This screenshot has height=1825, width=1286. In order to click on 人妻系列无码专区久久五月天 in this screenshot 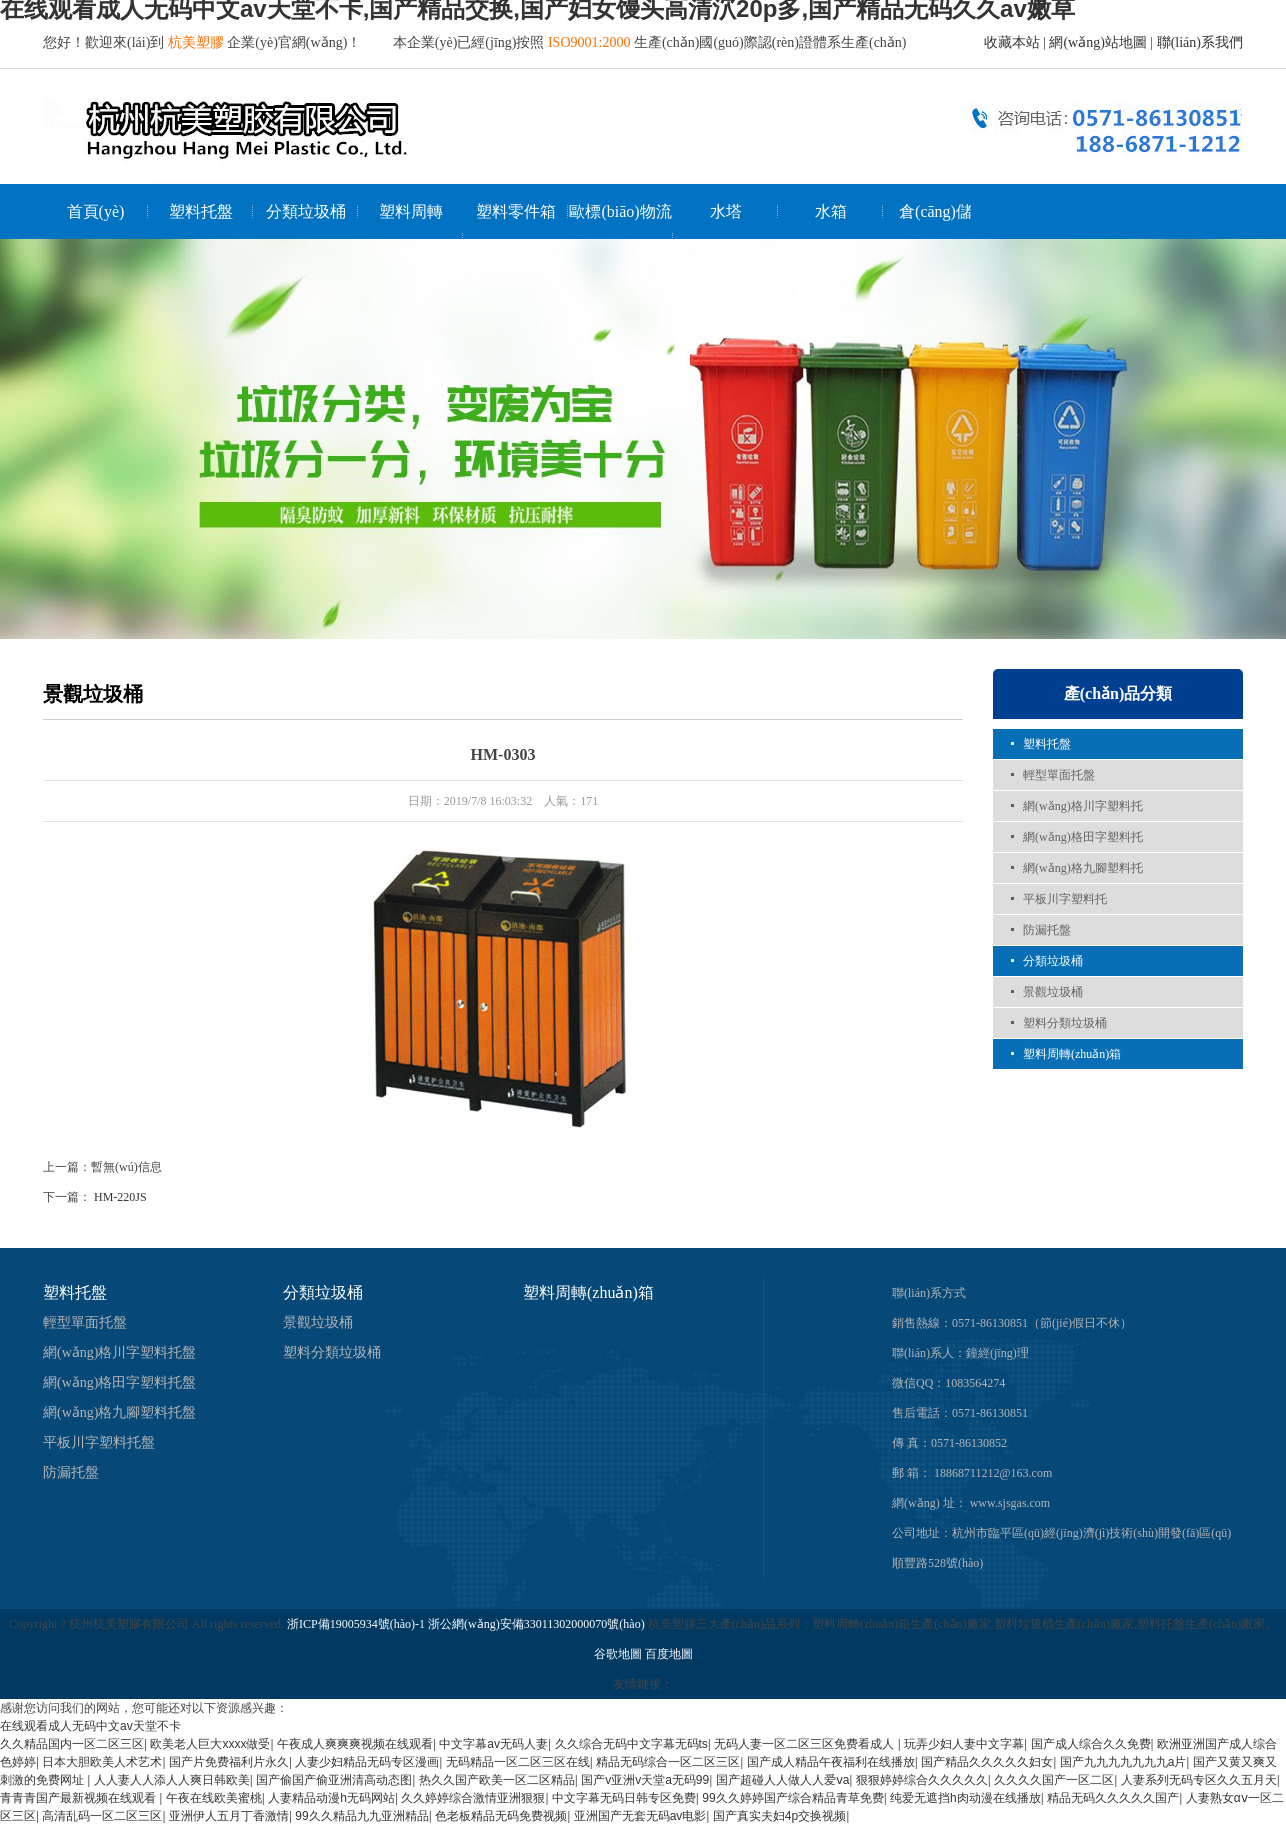, I will do `click(1199, 1780)`.